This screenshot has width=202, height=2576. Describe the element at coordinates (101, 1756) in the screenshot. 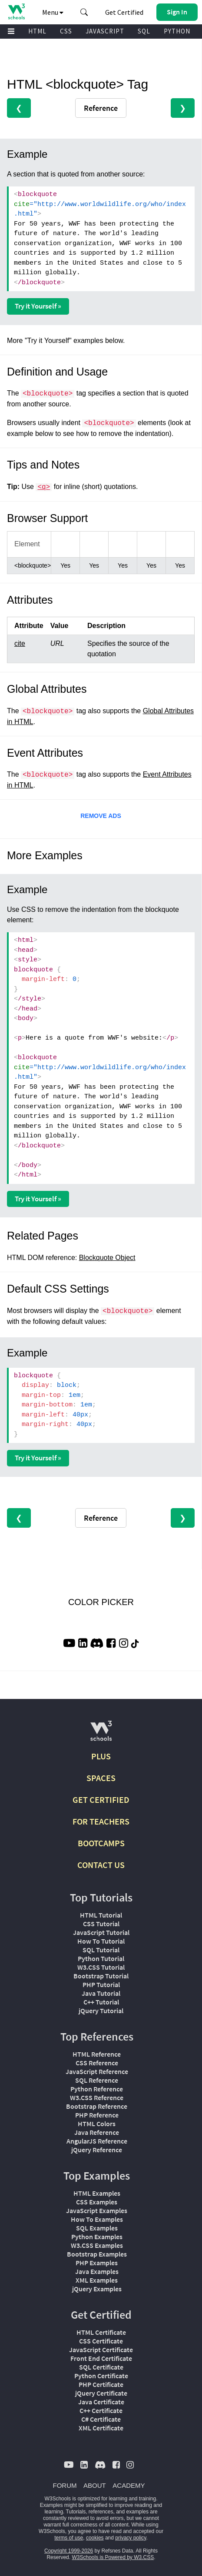

I see `PLUS` at that location.